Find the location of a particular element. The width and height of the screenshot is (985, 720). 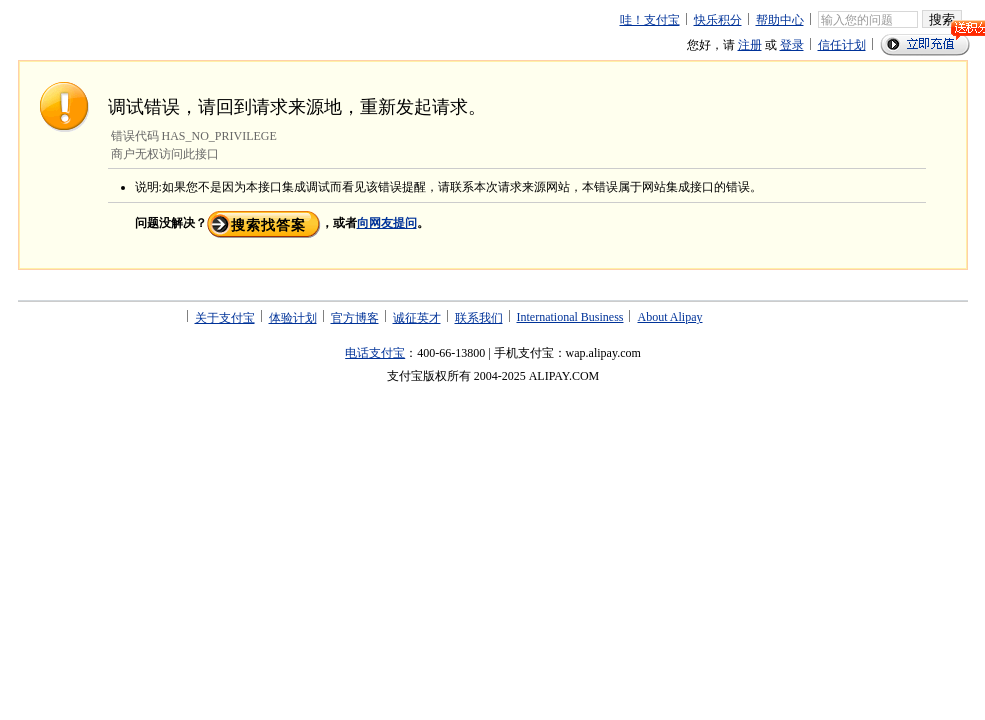

向网友提问 is located at coordinates (387, 223).